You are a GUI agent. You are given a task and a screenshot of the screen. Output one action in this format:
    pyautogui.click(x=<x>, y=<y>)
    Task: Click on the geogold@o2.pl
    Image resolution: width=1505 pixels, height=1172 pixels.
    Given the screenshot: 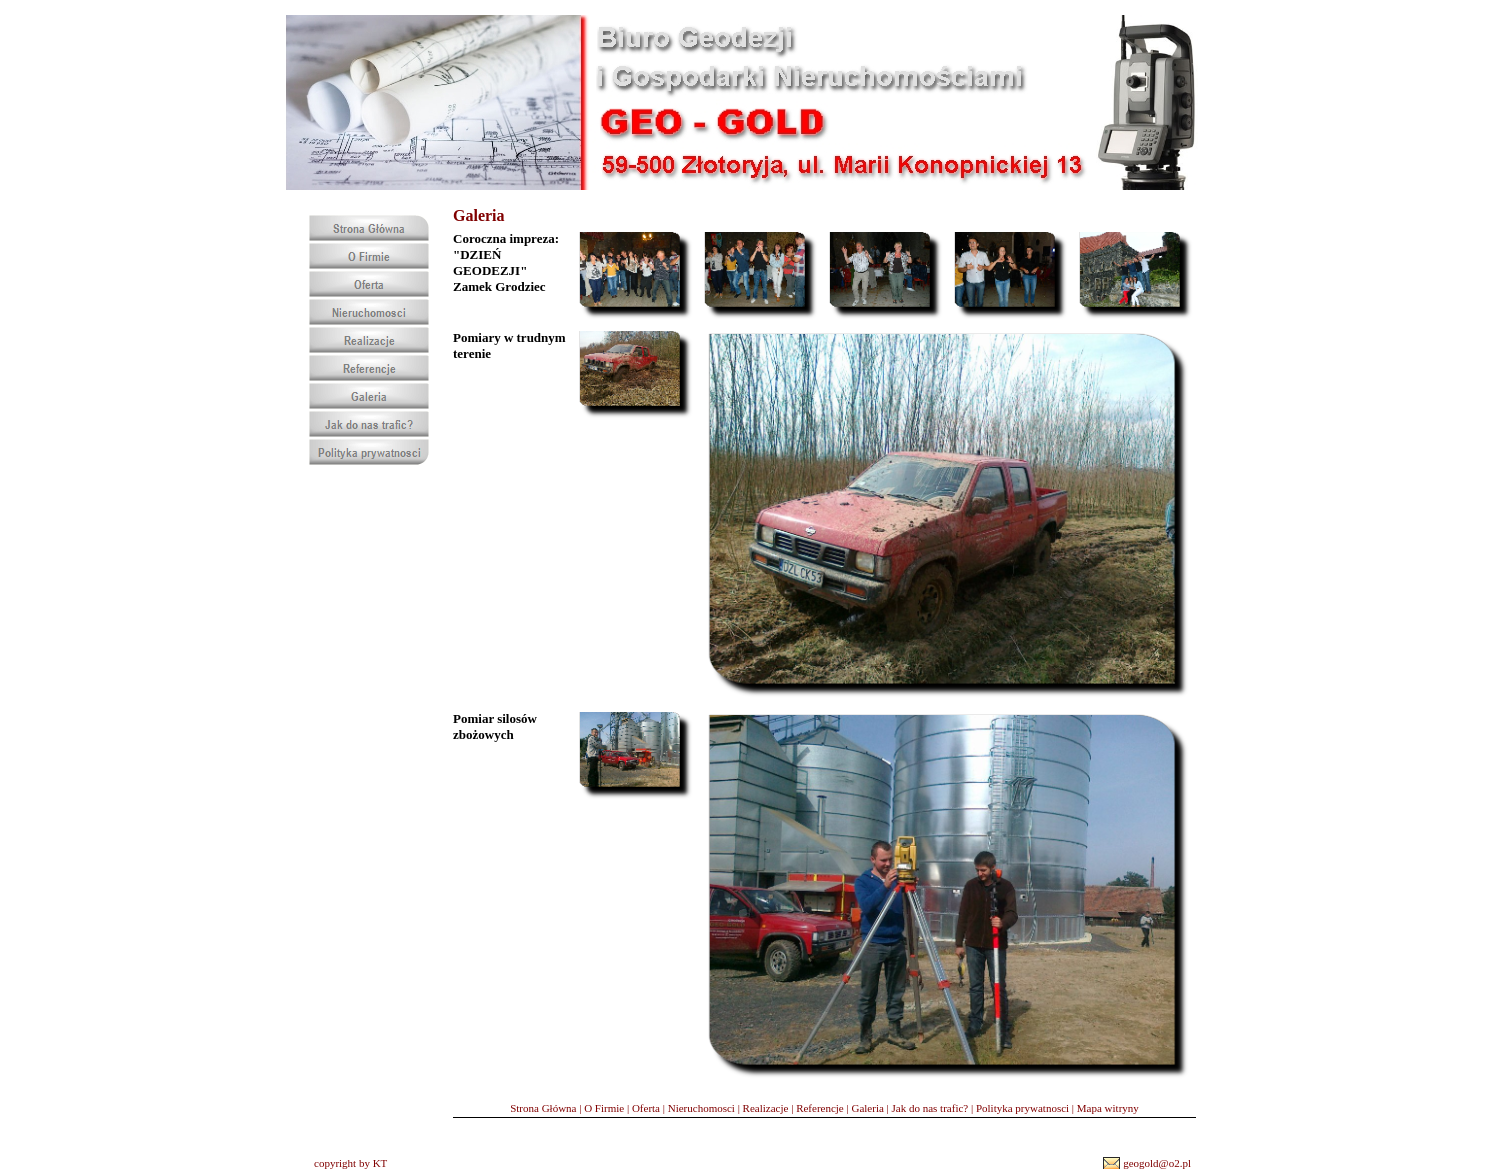 What is the action you would take?
    pyautogui.click(x=1157, y=1163)
    